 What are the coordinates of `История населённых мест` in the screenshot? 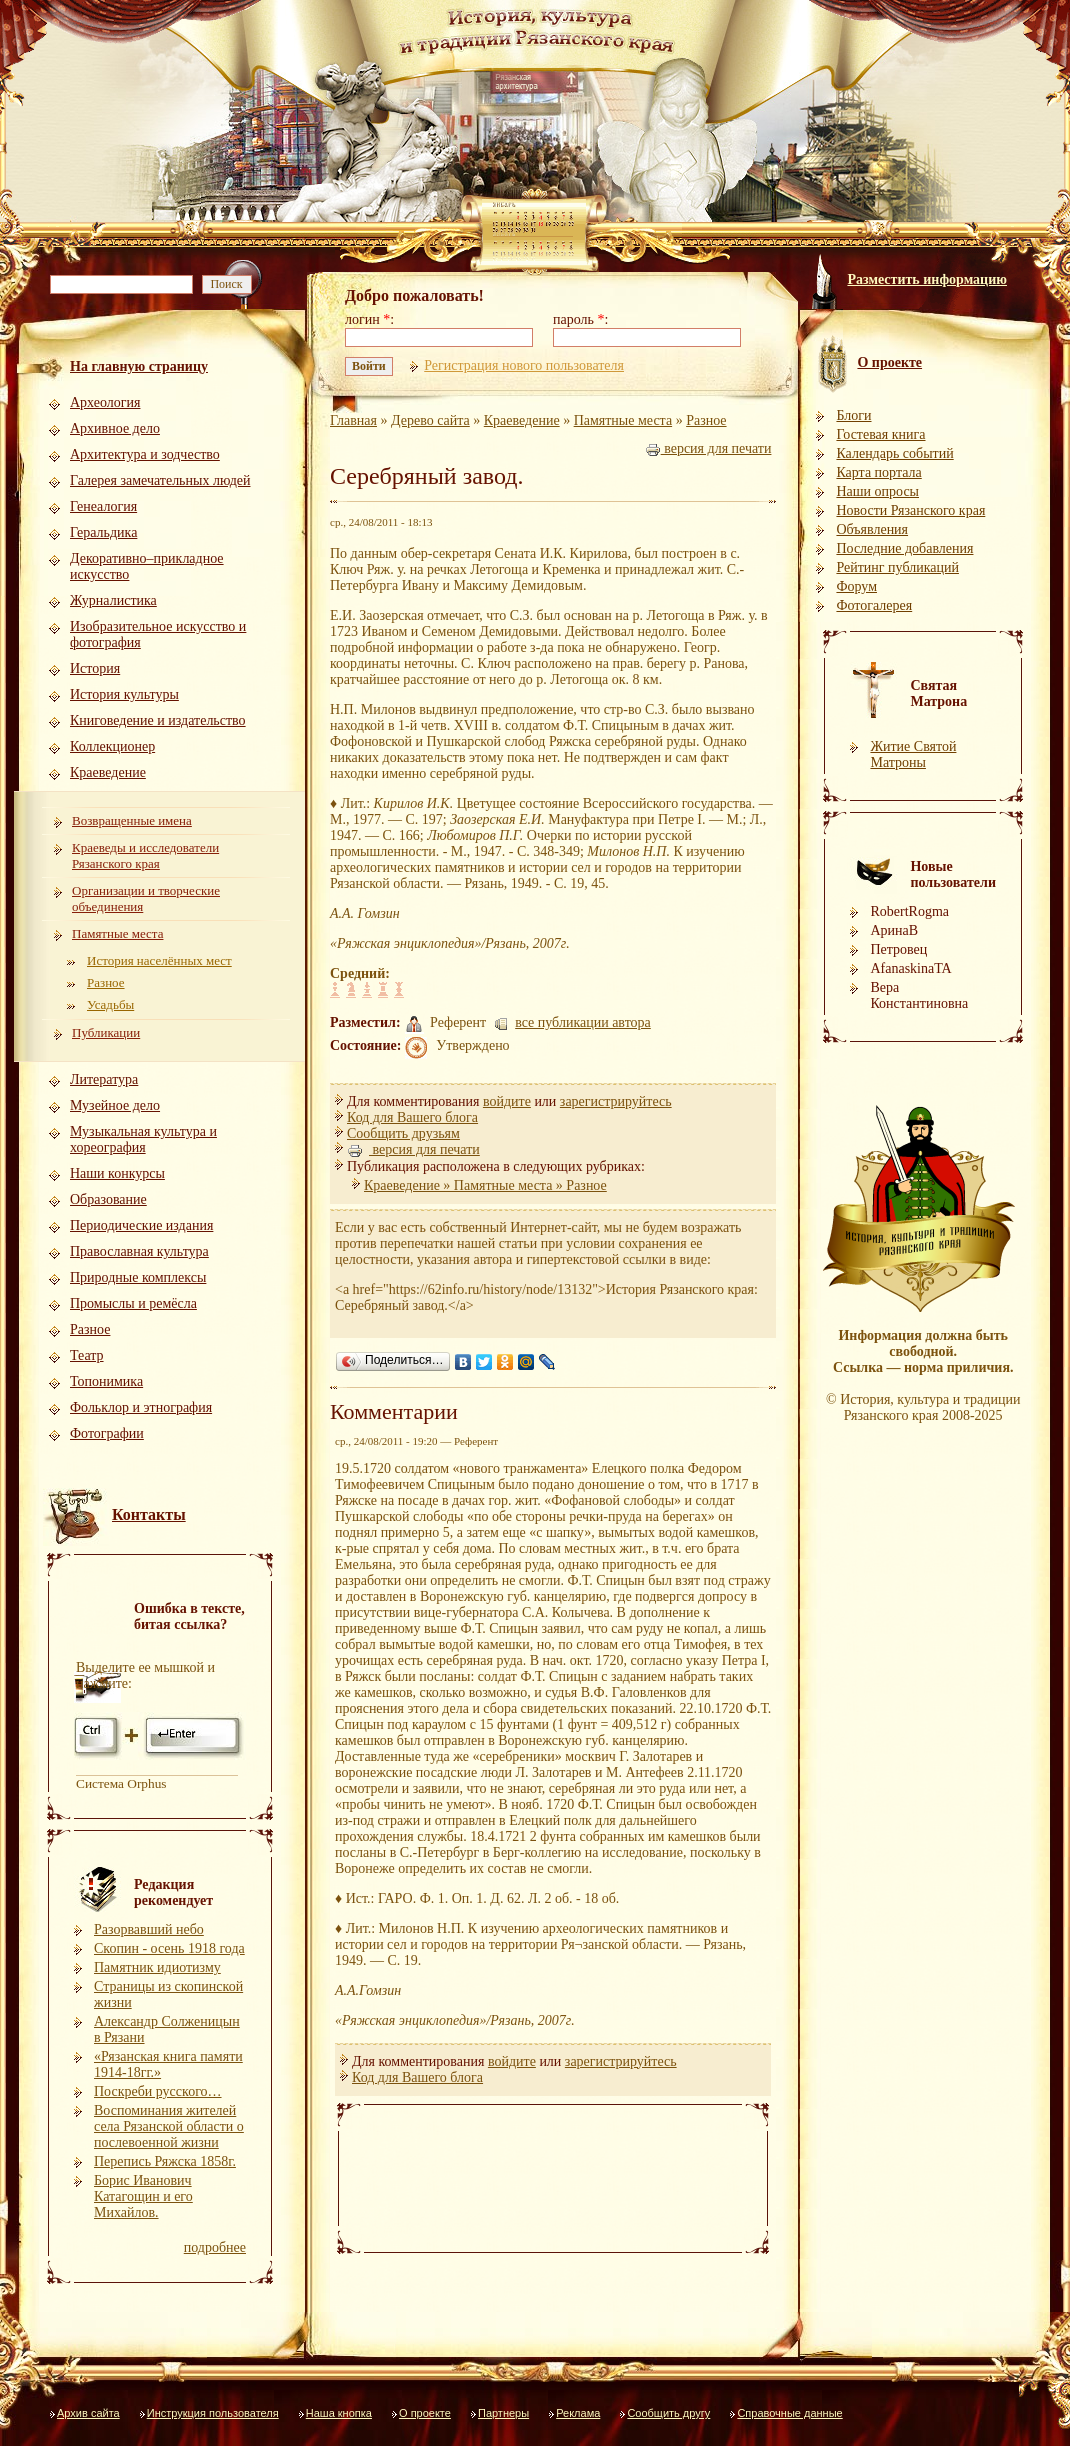 It's located at (159, 960).